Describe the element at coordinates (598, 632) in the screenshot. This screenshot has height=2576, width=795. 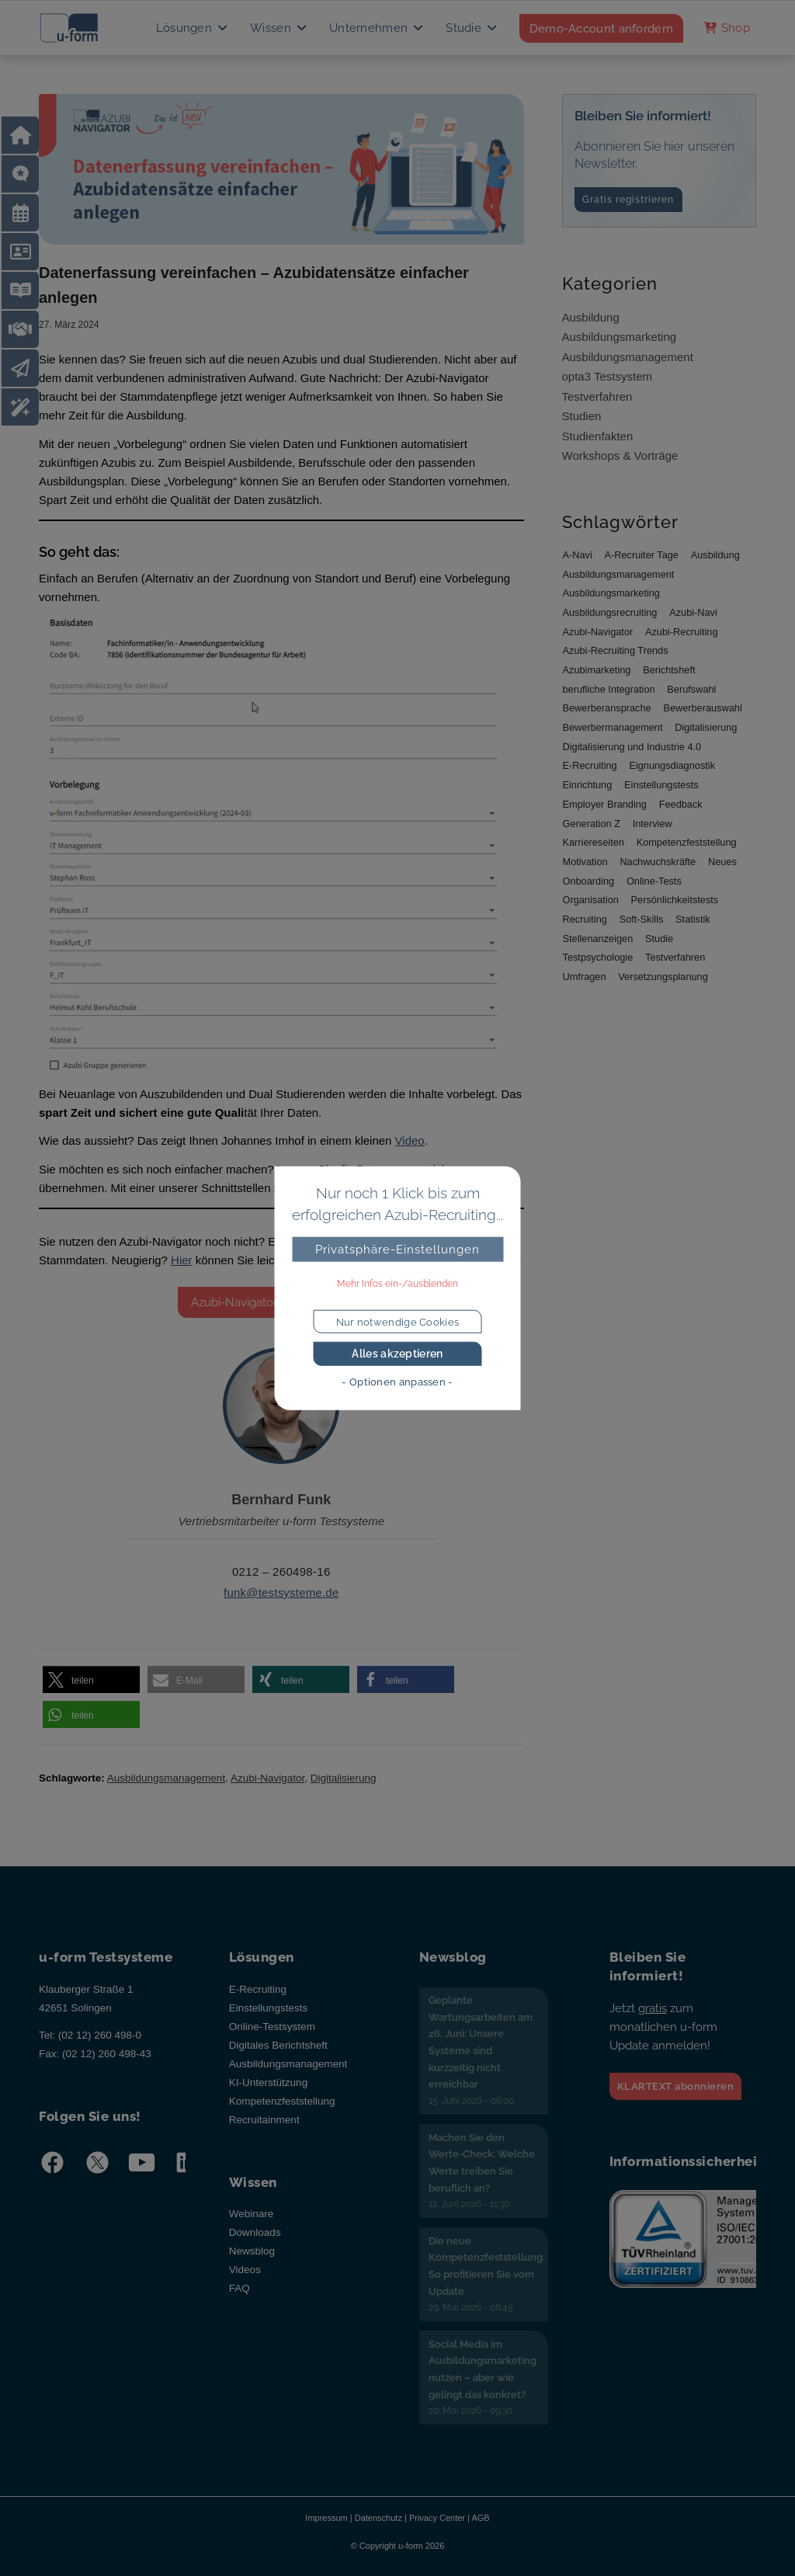
I see `Azubi-Navigator [Azubi-Navigator (56 Einträge)]` at that location.